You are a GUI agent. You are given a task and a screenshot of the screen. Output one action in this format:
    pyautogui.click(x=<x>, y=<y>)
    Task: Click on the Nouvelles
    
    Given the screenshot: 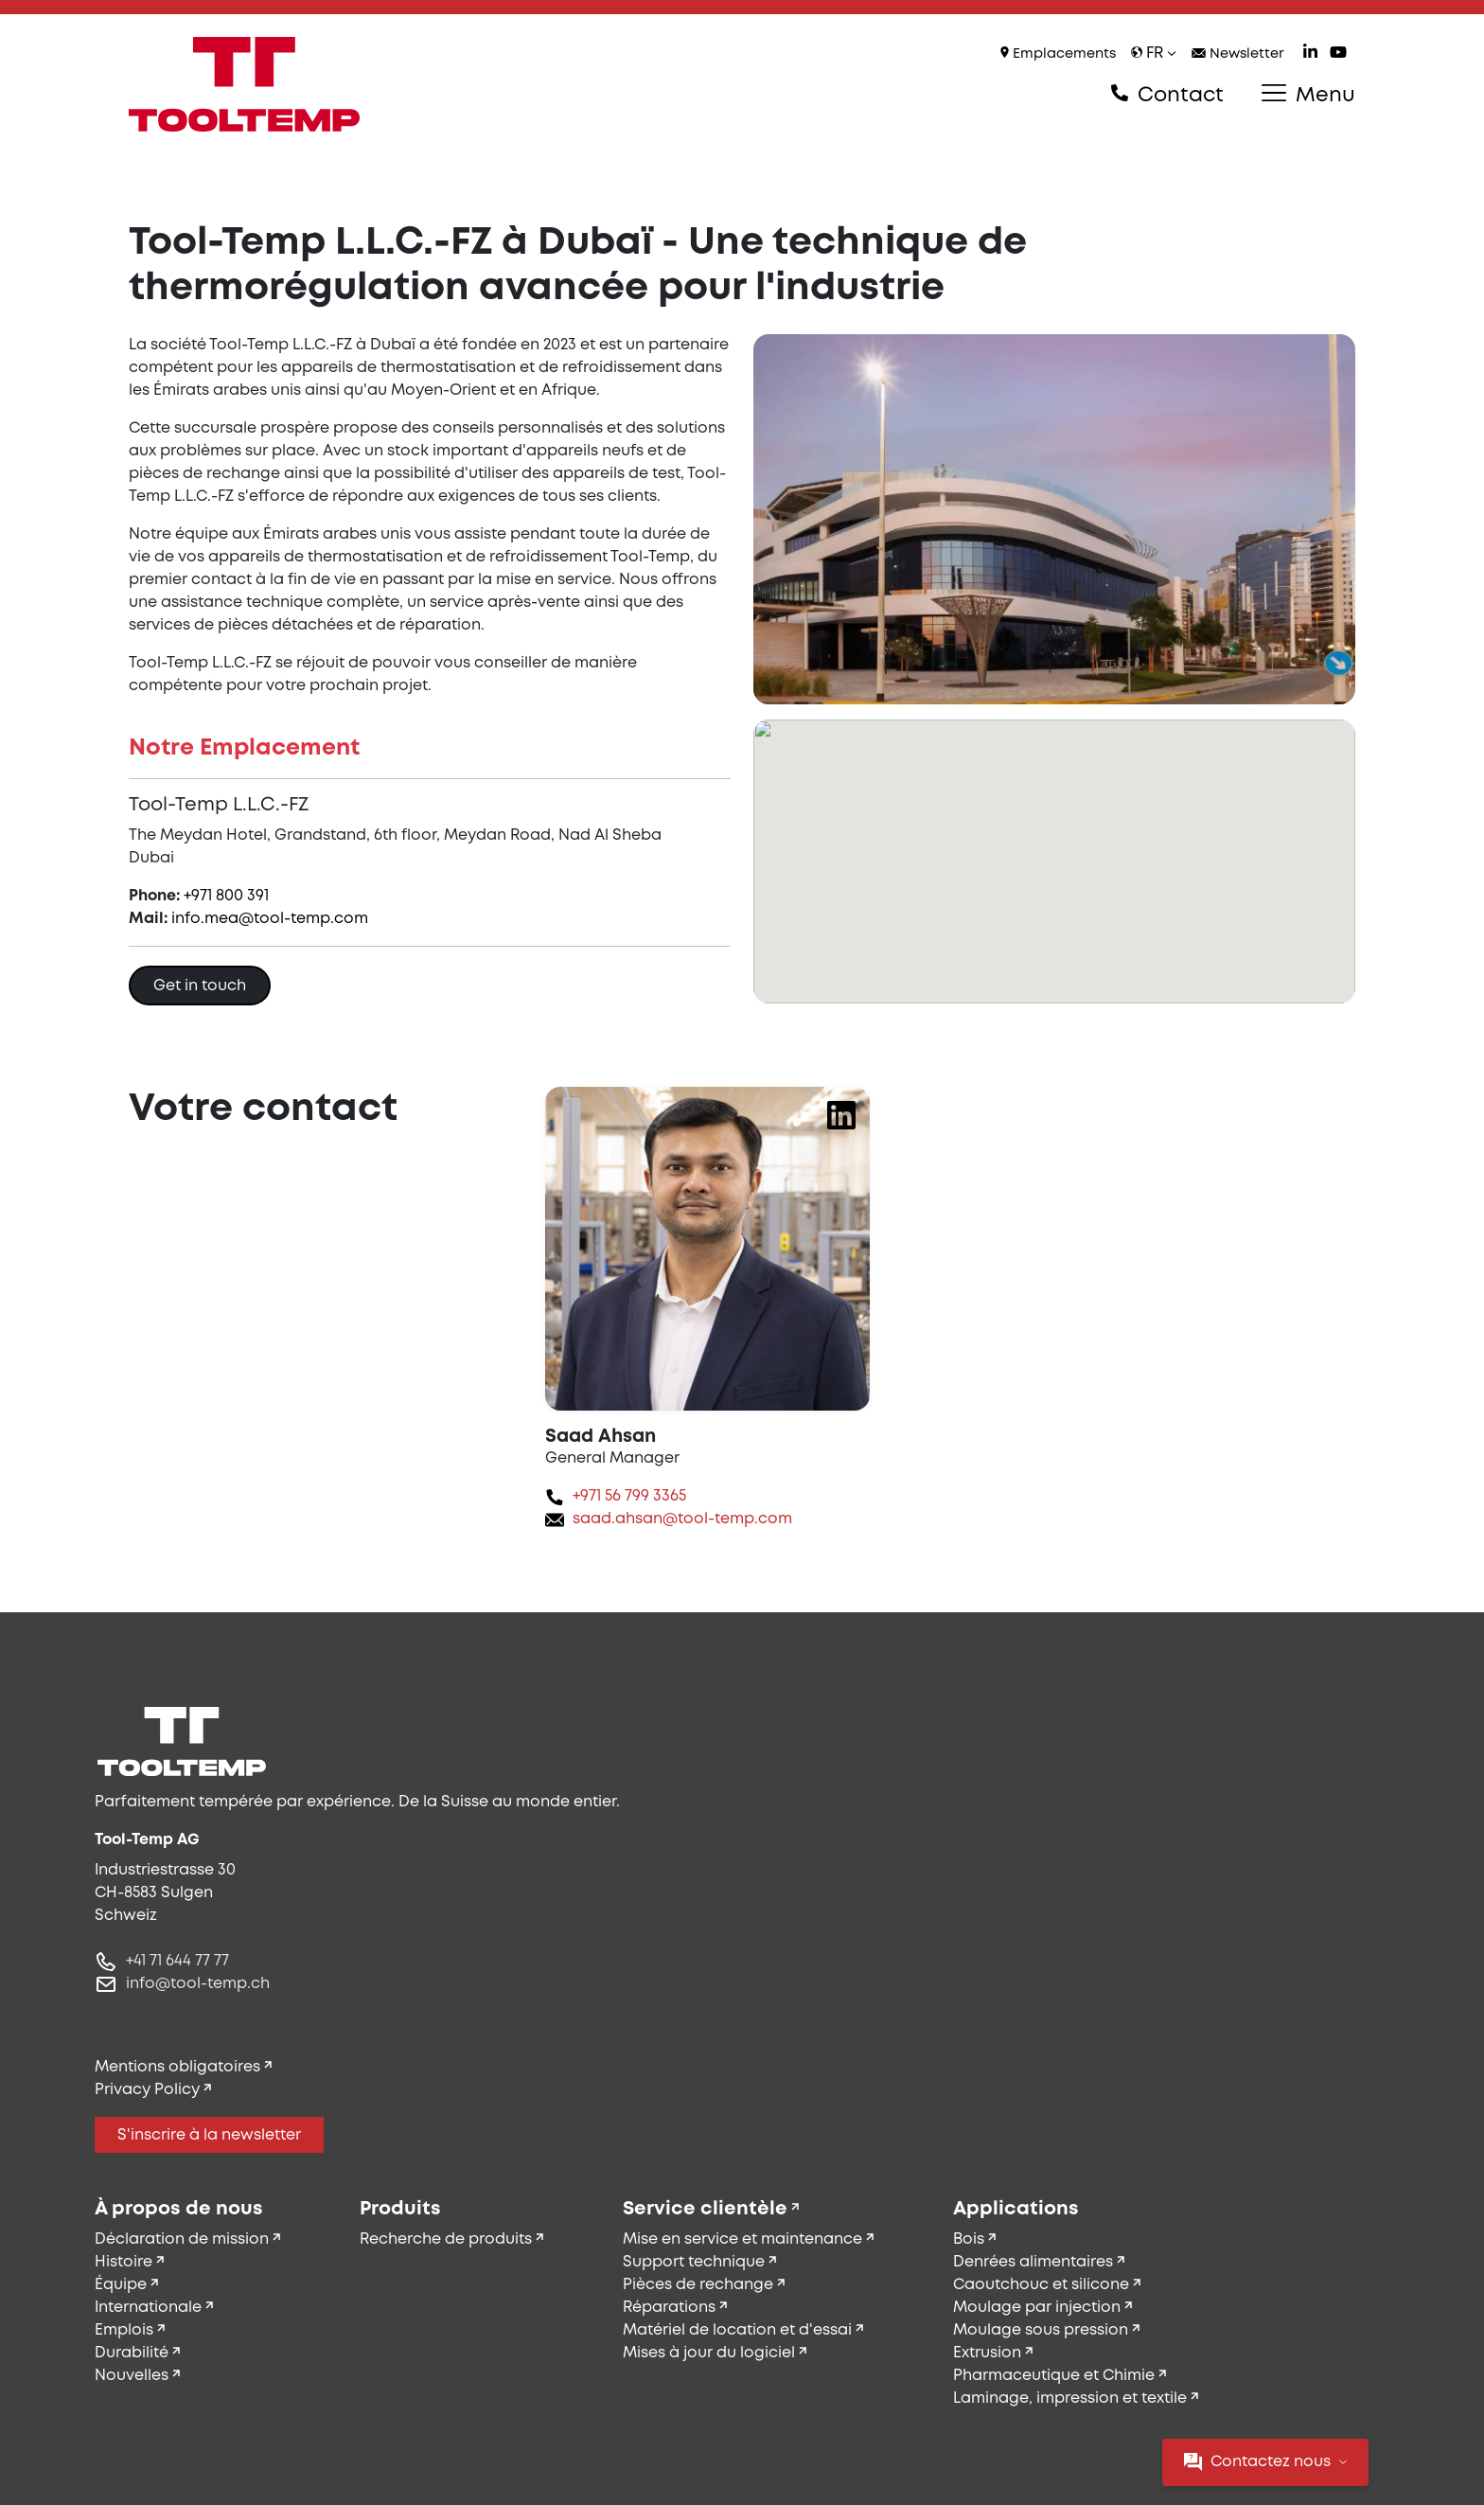 What is the action you would take?
    pyautogui.click(x=131, y=2376)
    